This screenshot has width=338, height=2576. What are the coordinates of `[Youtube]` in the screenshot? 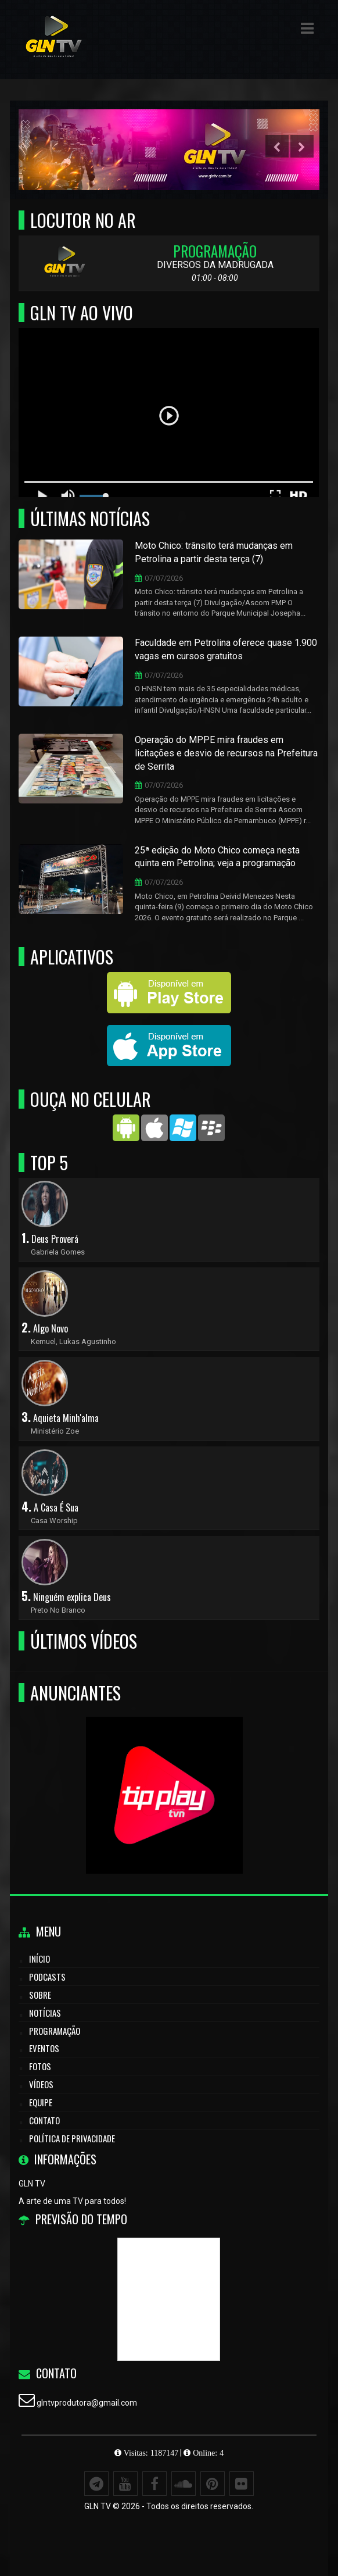 It's located at (125, 2483).